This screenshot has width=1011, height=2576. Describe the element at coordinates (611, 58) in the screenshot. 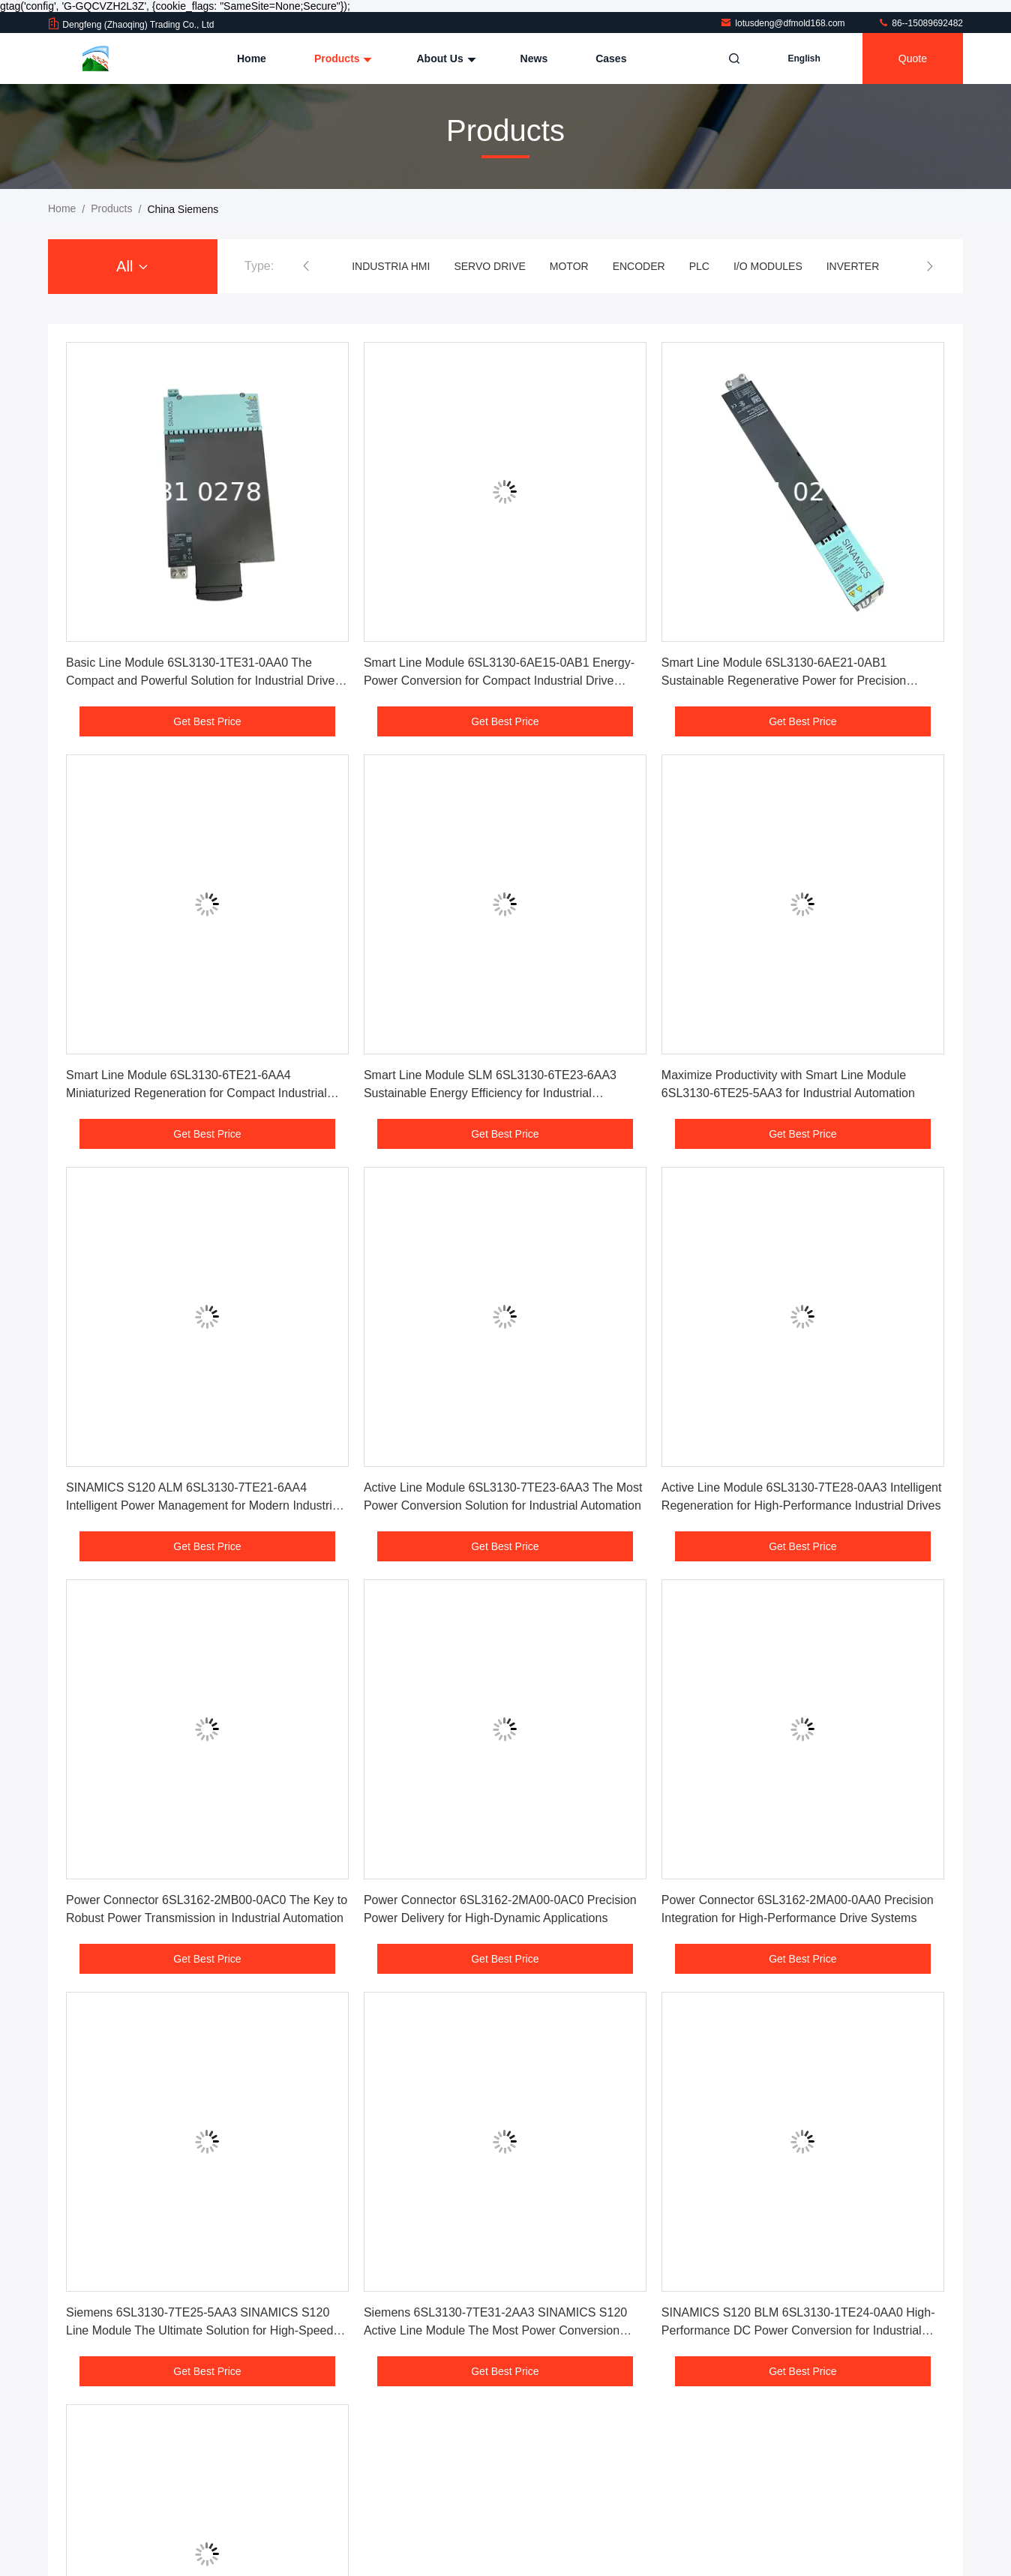

I see `Cases` at that location.